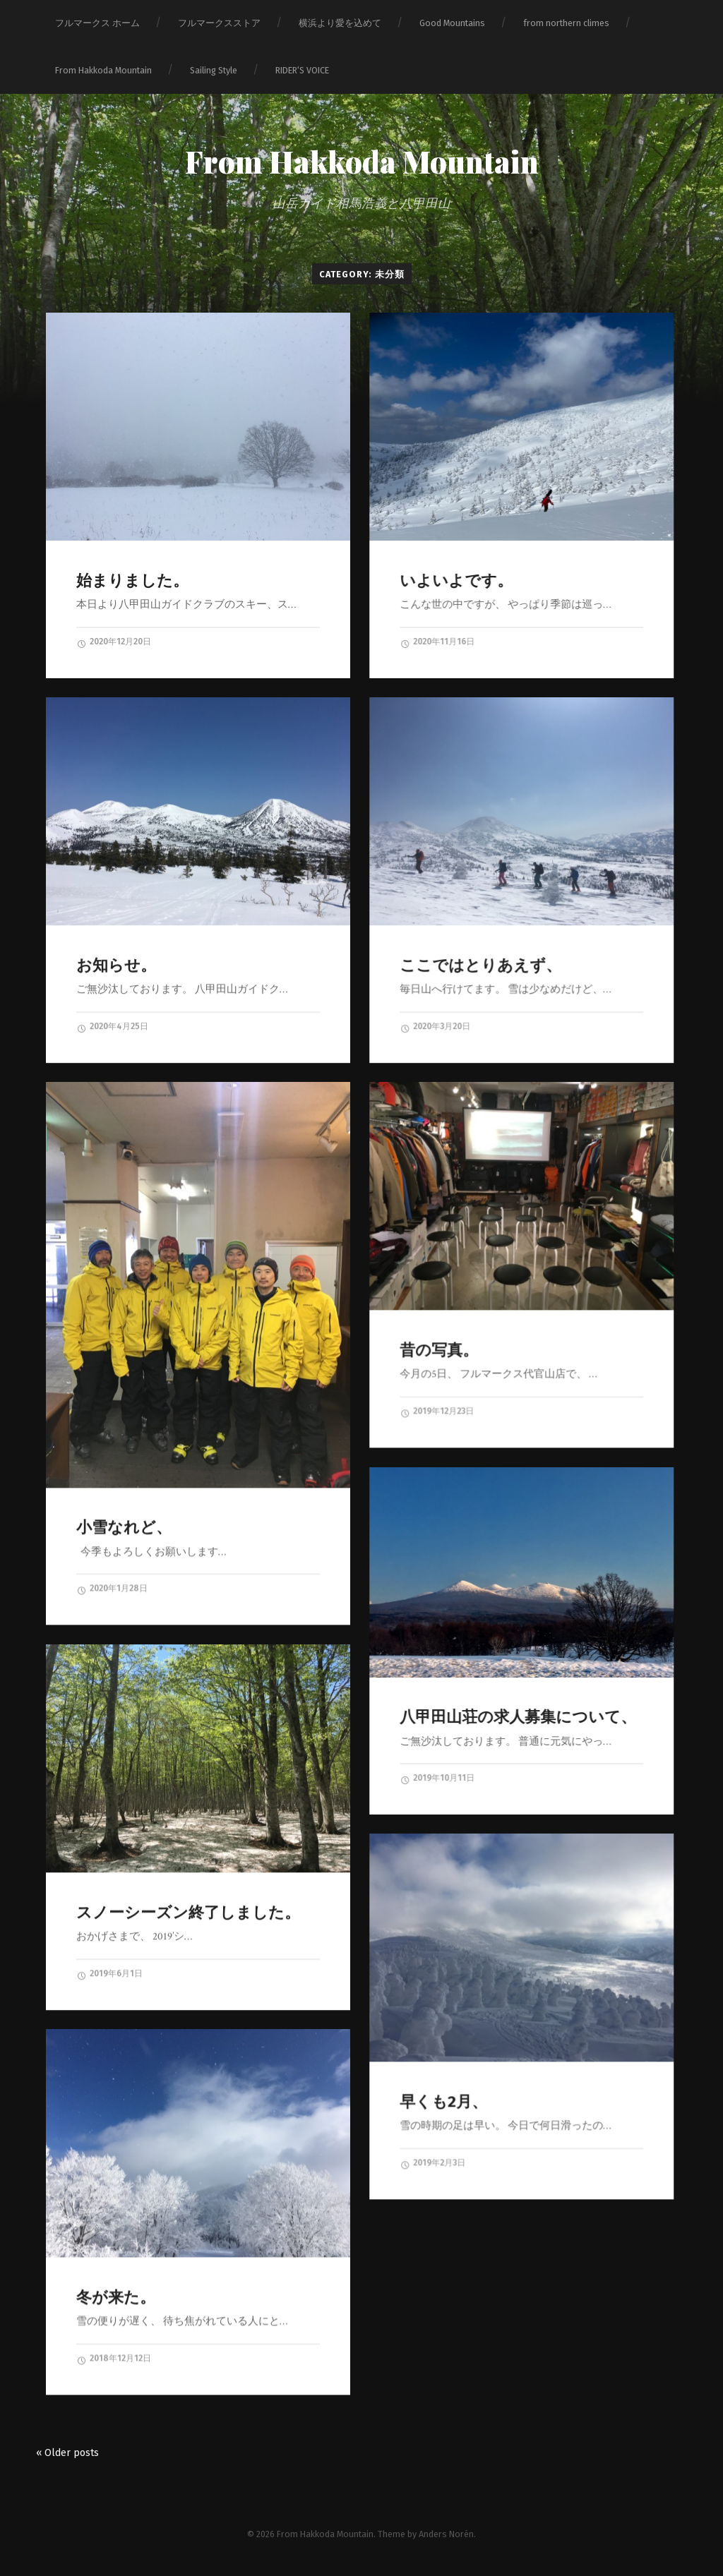 This screenshot has width=723, height=2576. What do you see at coordinates (124, 1526) in the screenshot?
I see `小雪なれど、` at bounding box center [124, 1526].